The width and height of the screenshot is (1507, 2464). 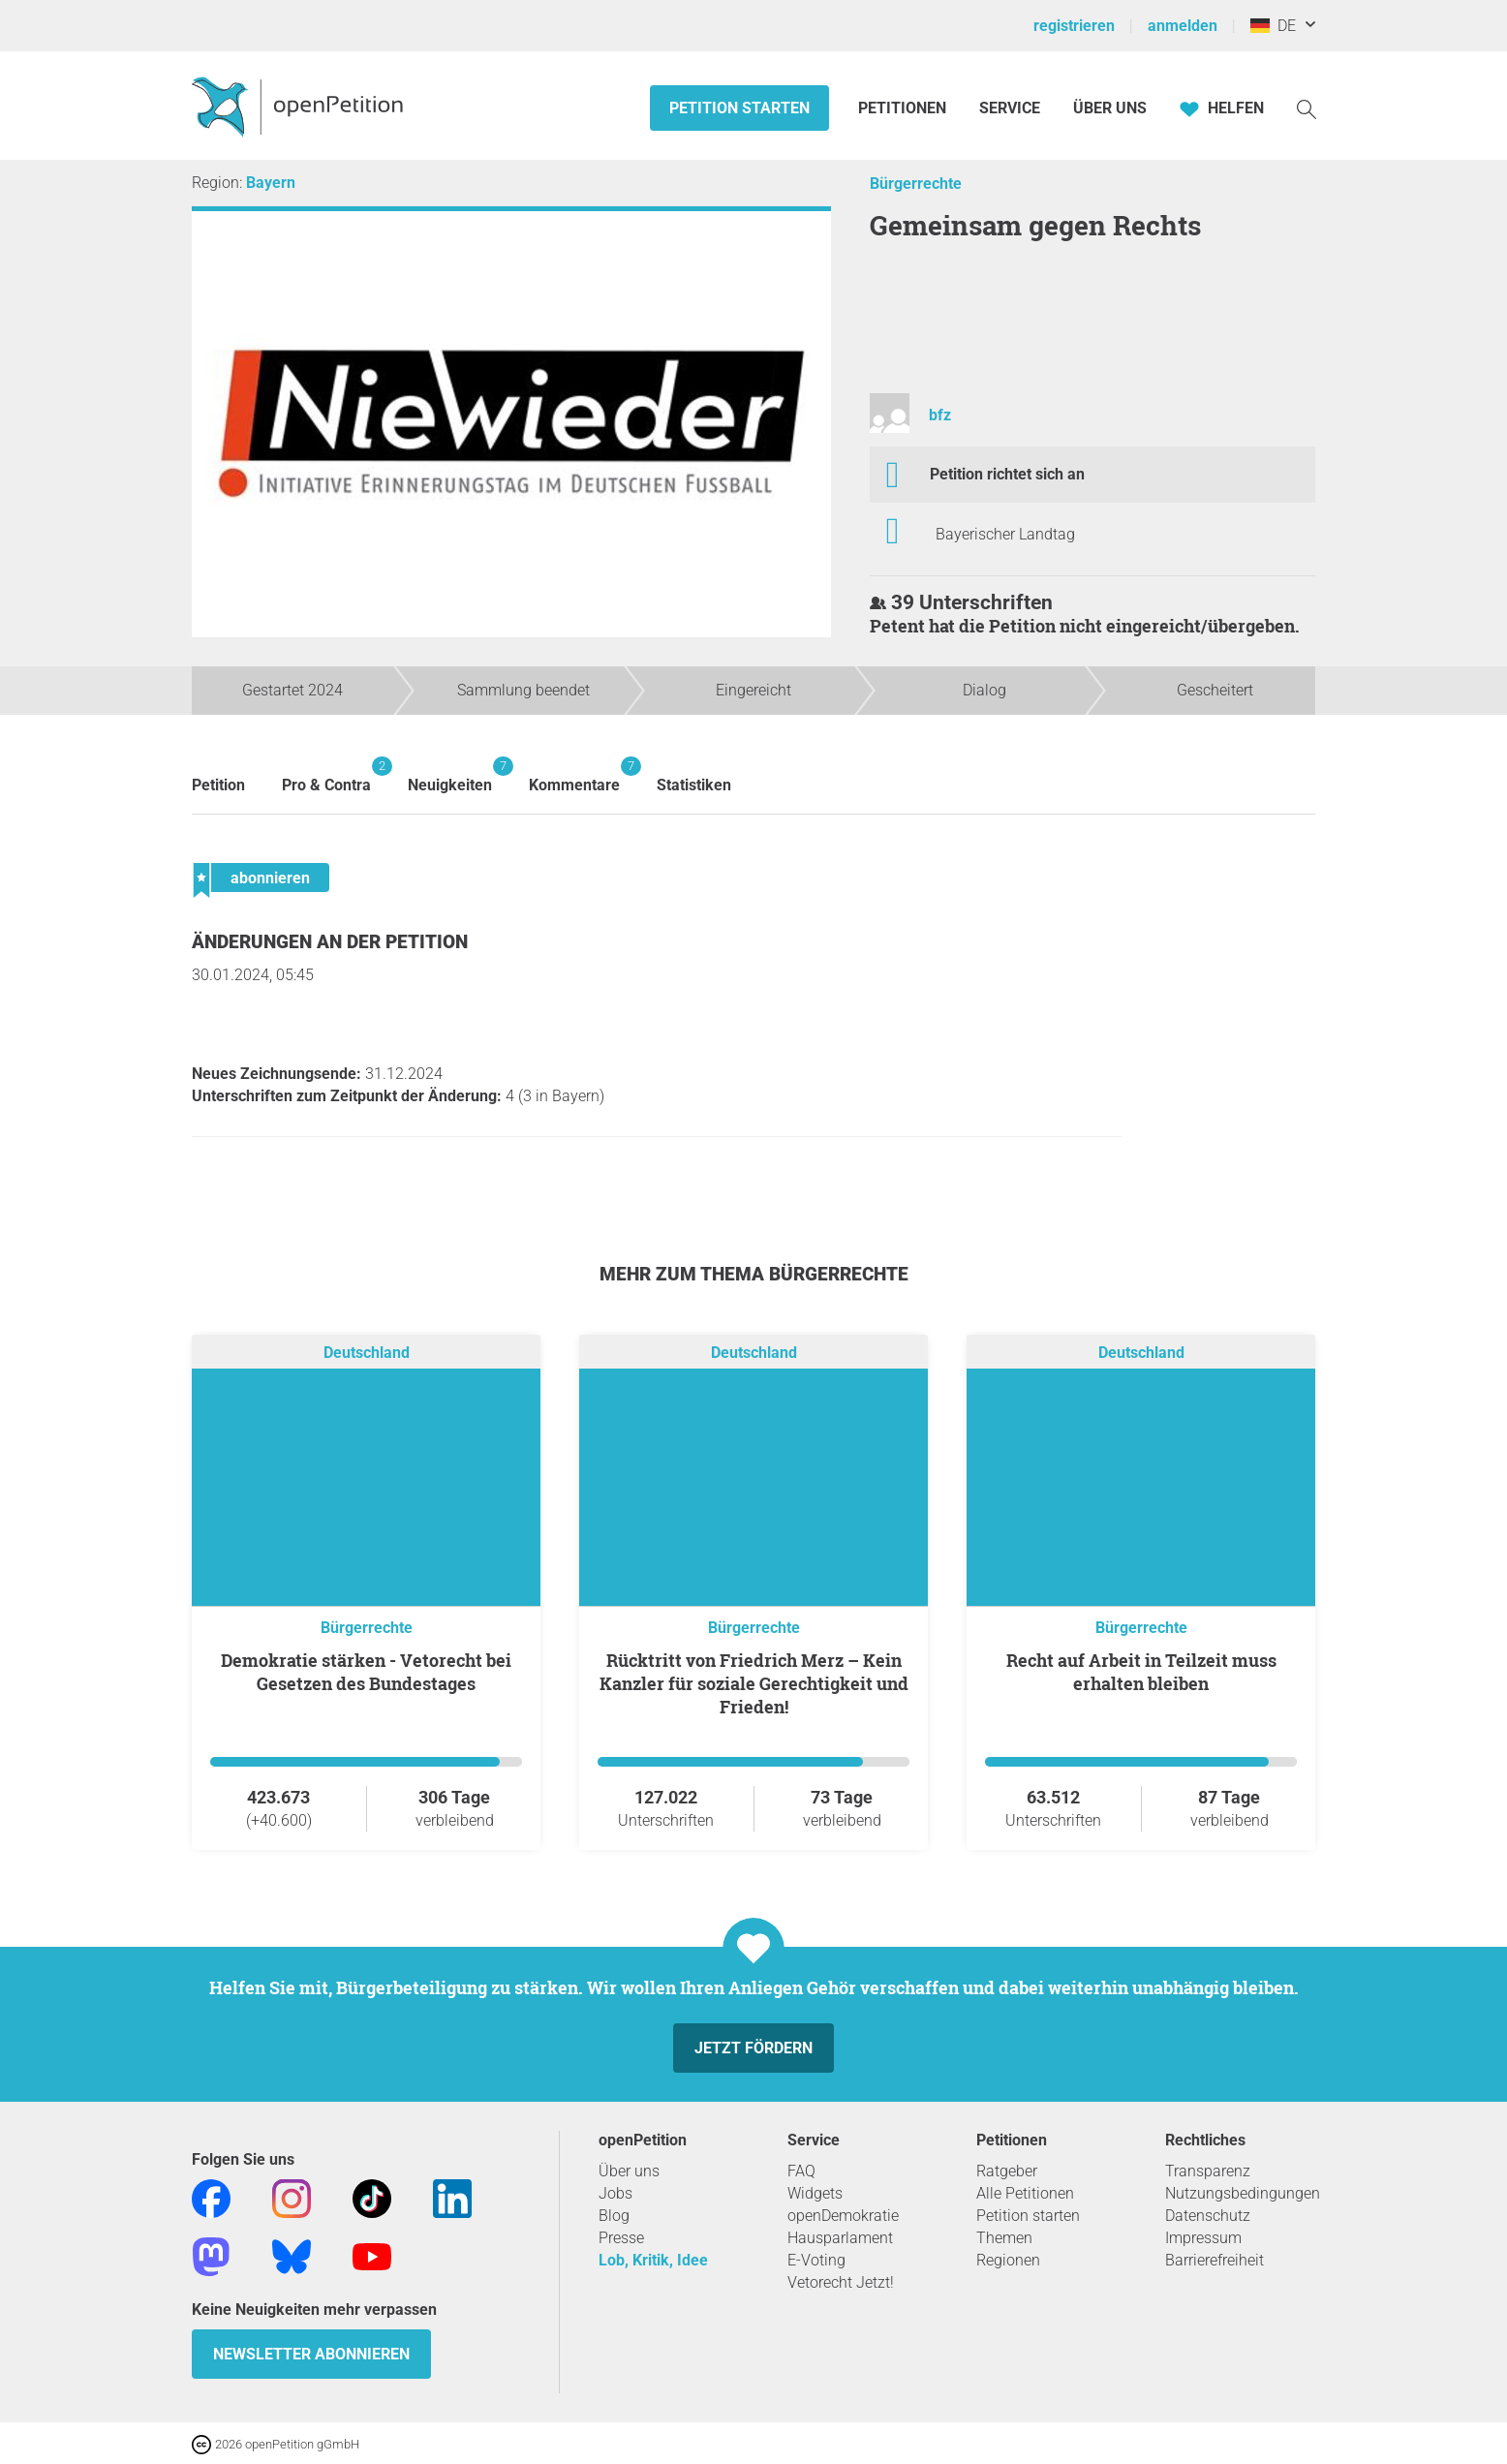 What do you see at coordinates (1008, 2260) in the screenshot?
I see `Regionen` at bounding box center [1008, 2260].